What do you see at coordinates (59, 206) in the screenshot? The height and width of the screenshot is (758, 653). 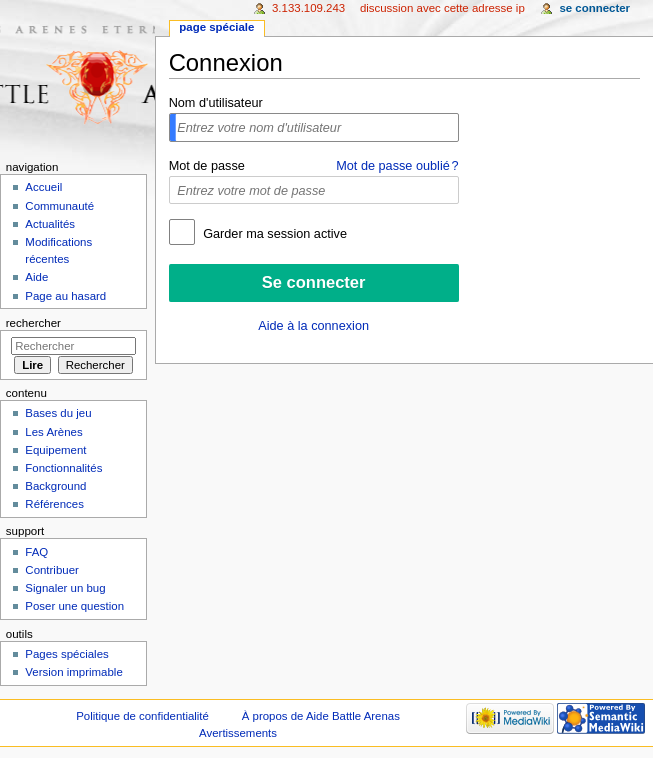 I see `Communauté` at bounding box center [59, 206].